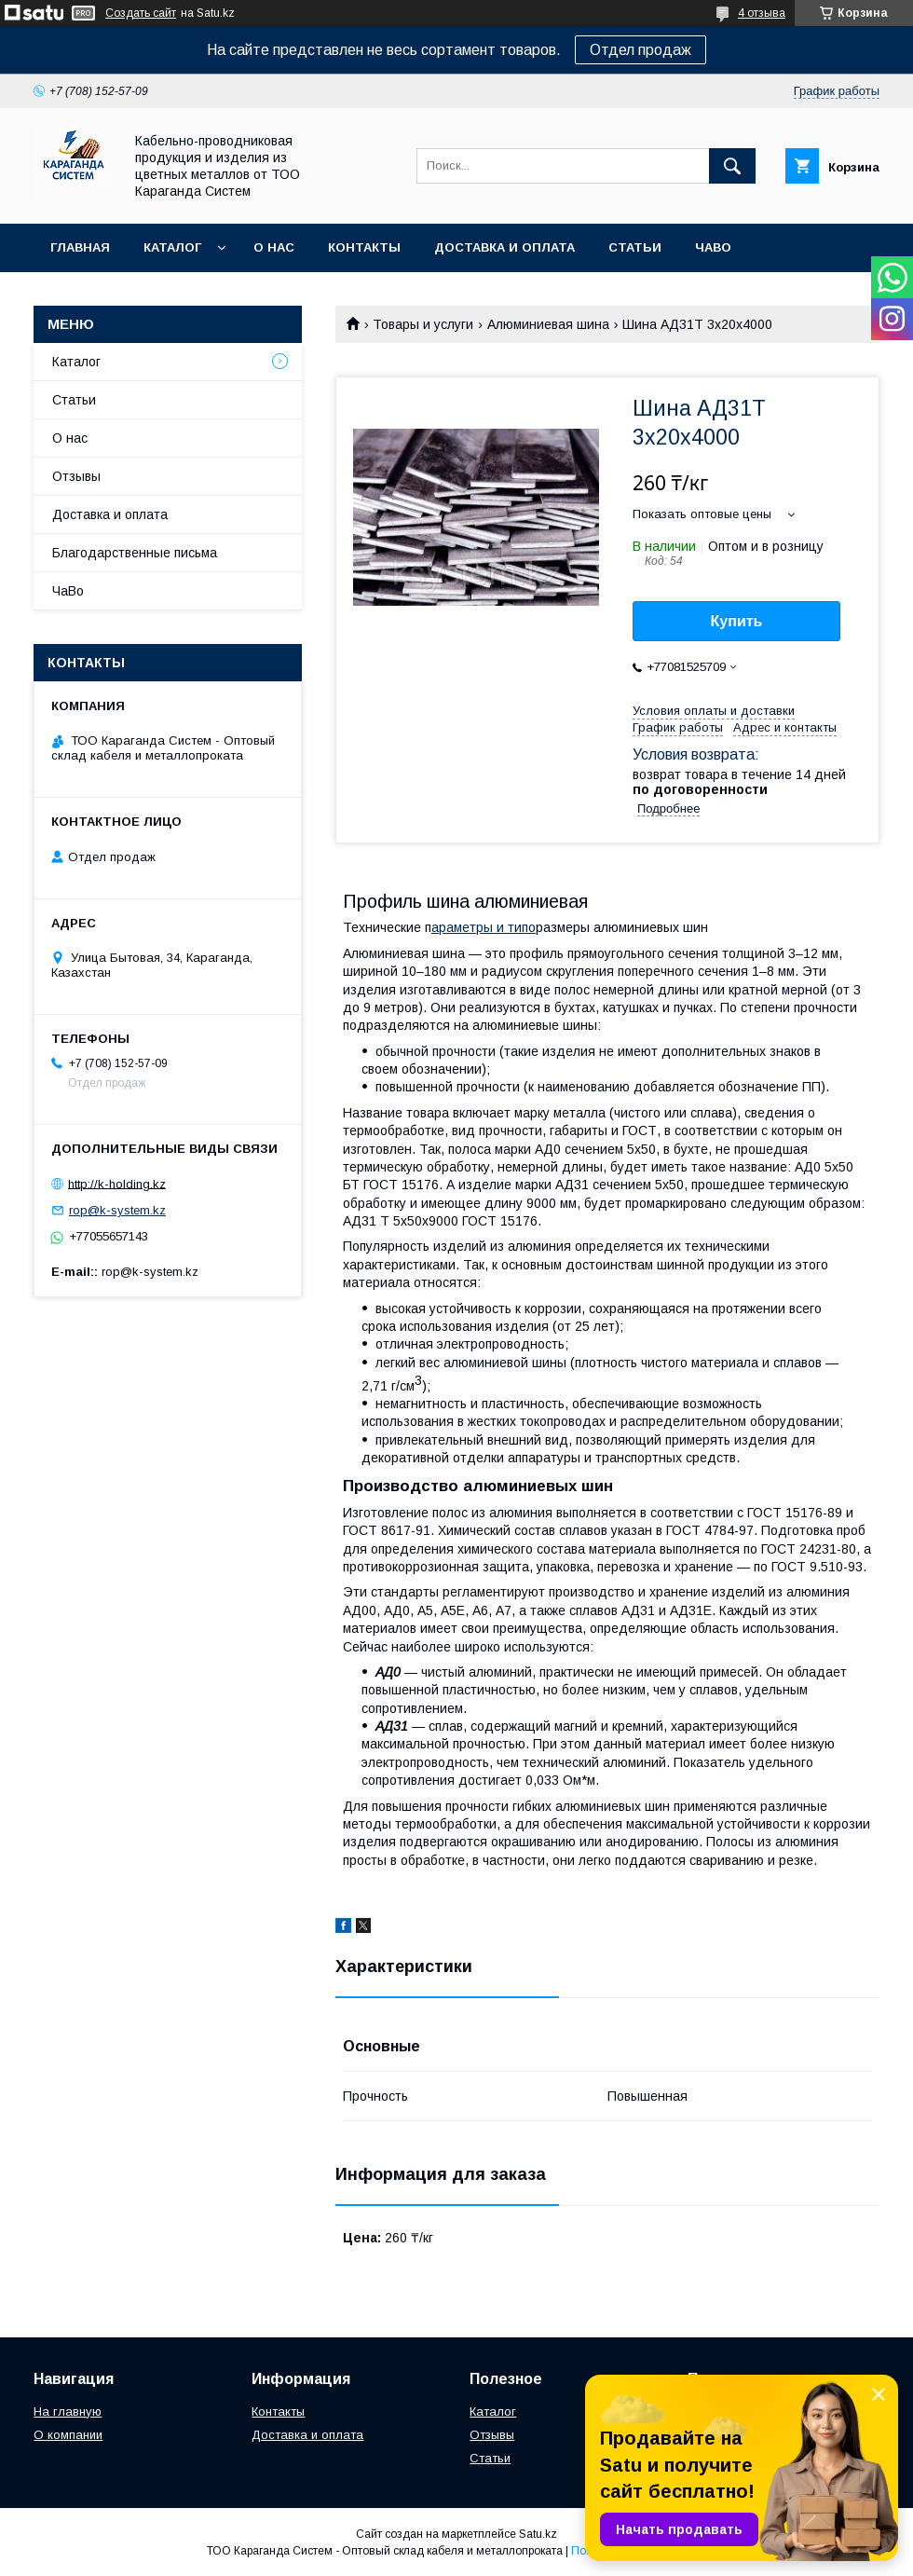 This screenshot has width=913, height=2576. What do you see at coordinates (640, 50) in the screenshot?
I see `Отдел продаж` at bounding box center [640, 50].